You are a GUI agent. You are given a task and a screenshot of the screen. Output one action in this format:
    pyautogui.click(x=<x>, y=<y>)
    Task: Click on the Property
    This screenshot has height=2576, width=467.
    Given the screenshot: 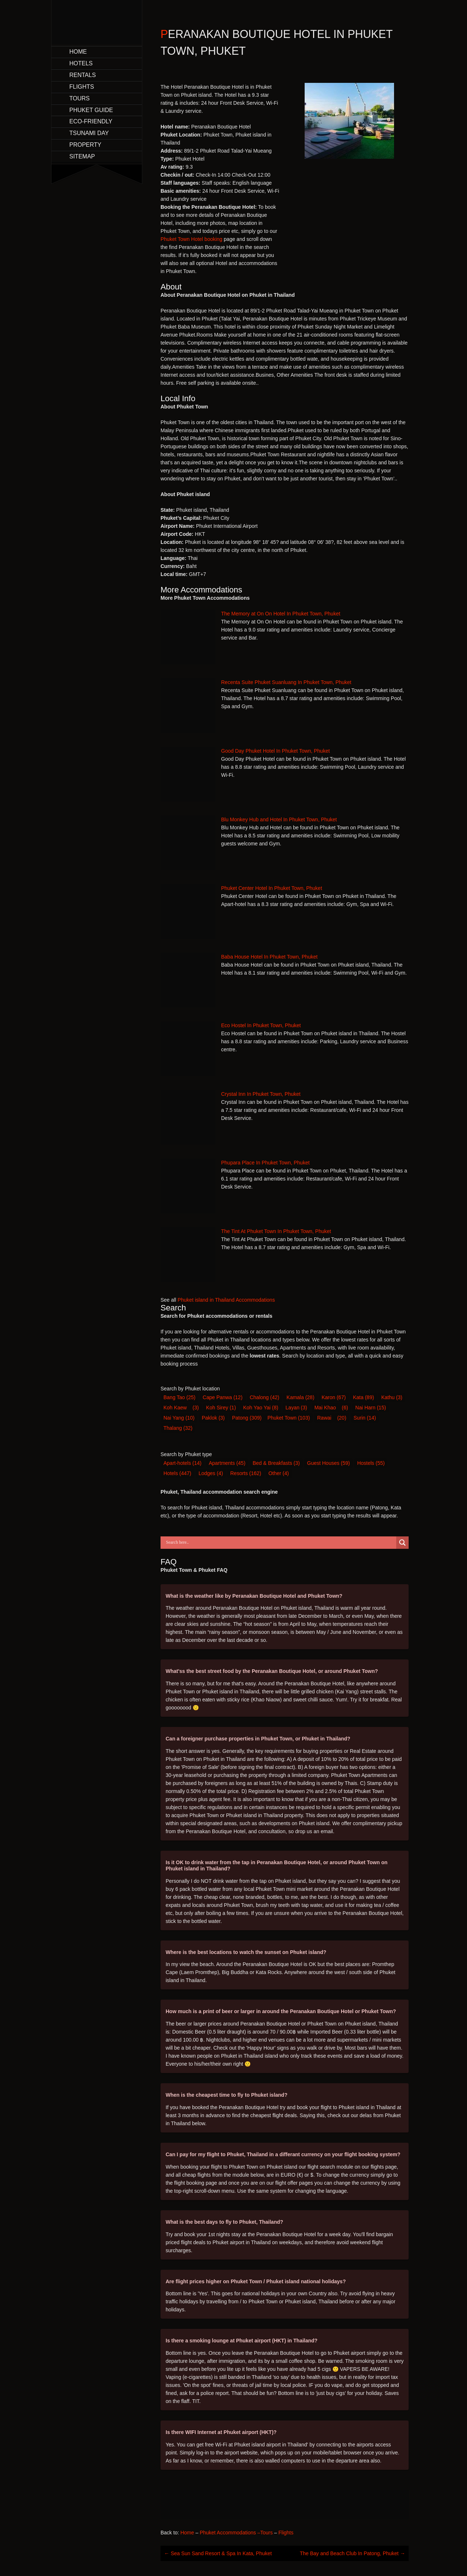 What is the action you would take?
    pyautogui.click(x=85, y=145)
    